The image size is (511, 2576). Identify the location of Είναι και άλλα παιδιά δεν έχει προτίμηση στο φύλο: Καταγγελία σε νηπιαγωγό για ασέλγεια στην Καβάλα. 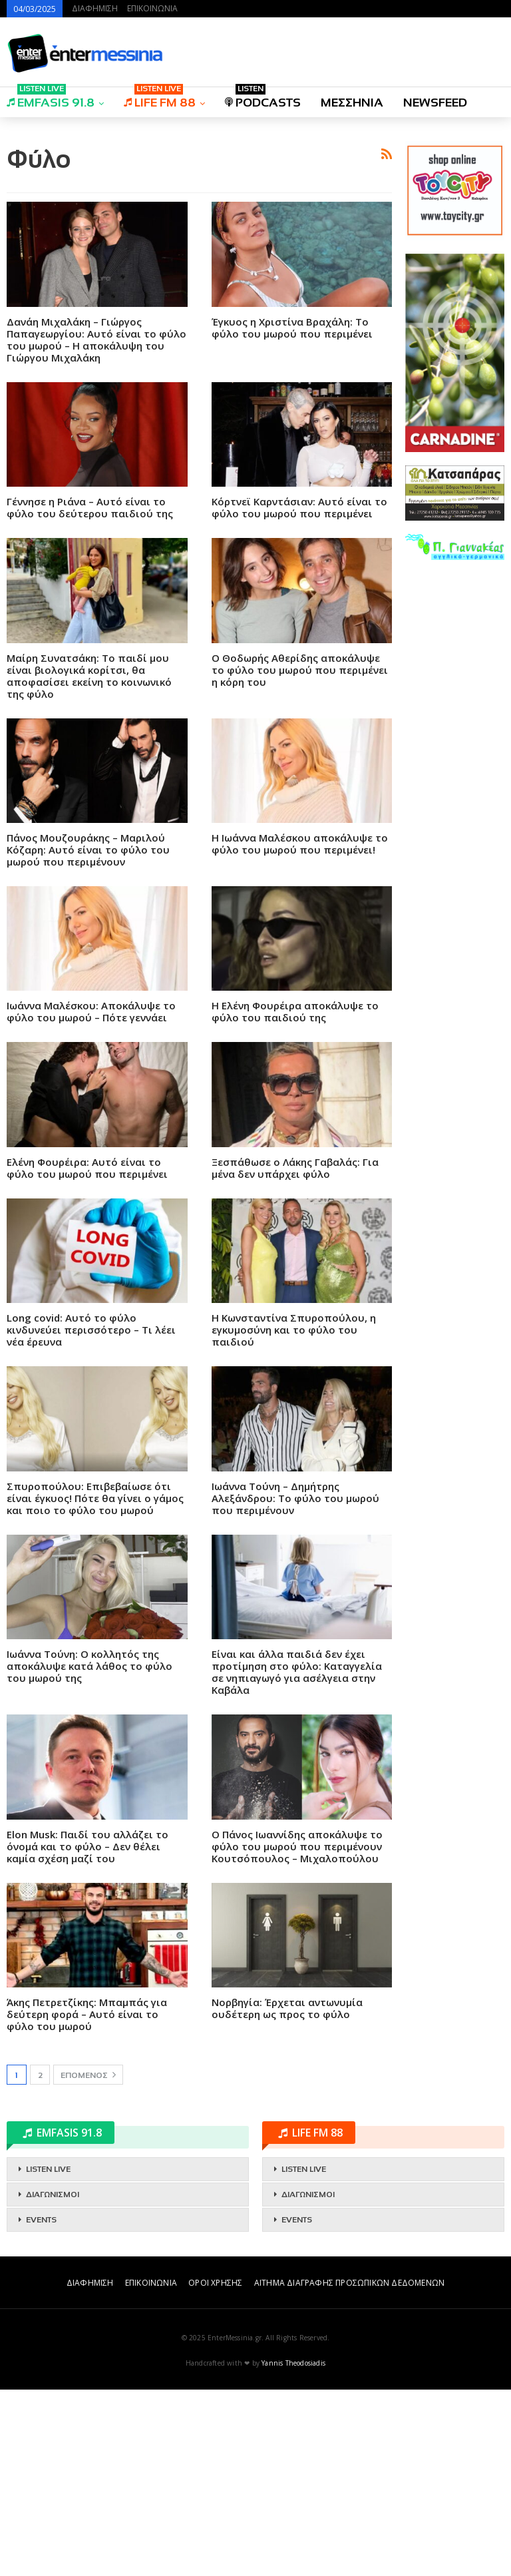
(297, 1858).